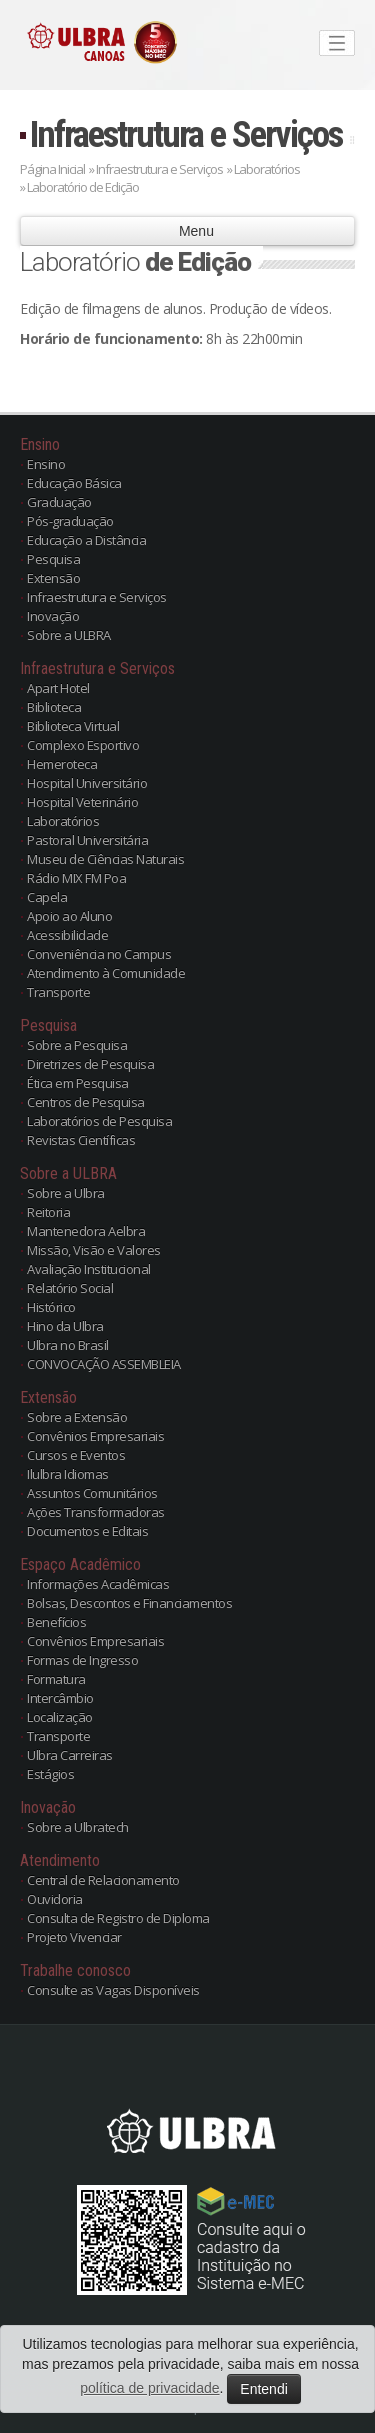 The height and width of the screenshot is (2433, 375). Describe the element at coordinates (48, 1212) in the screenshot. I see `Reitoria` at that location.